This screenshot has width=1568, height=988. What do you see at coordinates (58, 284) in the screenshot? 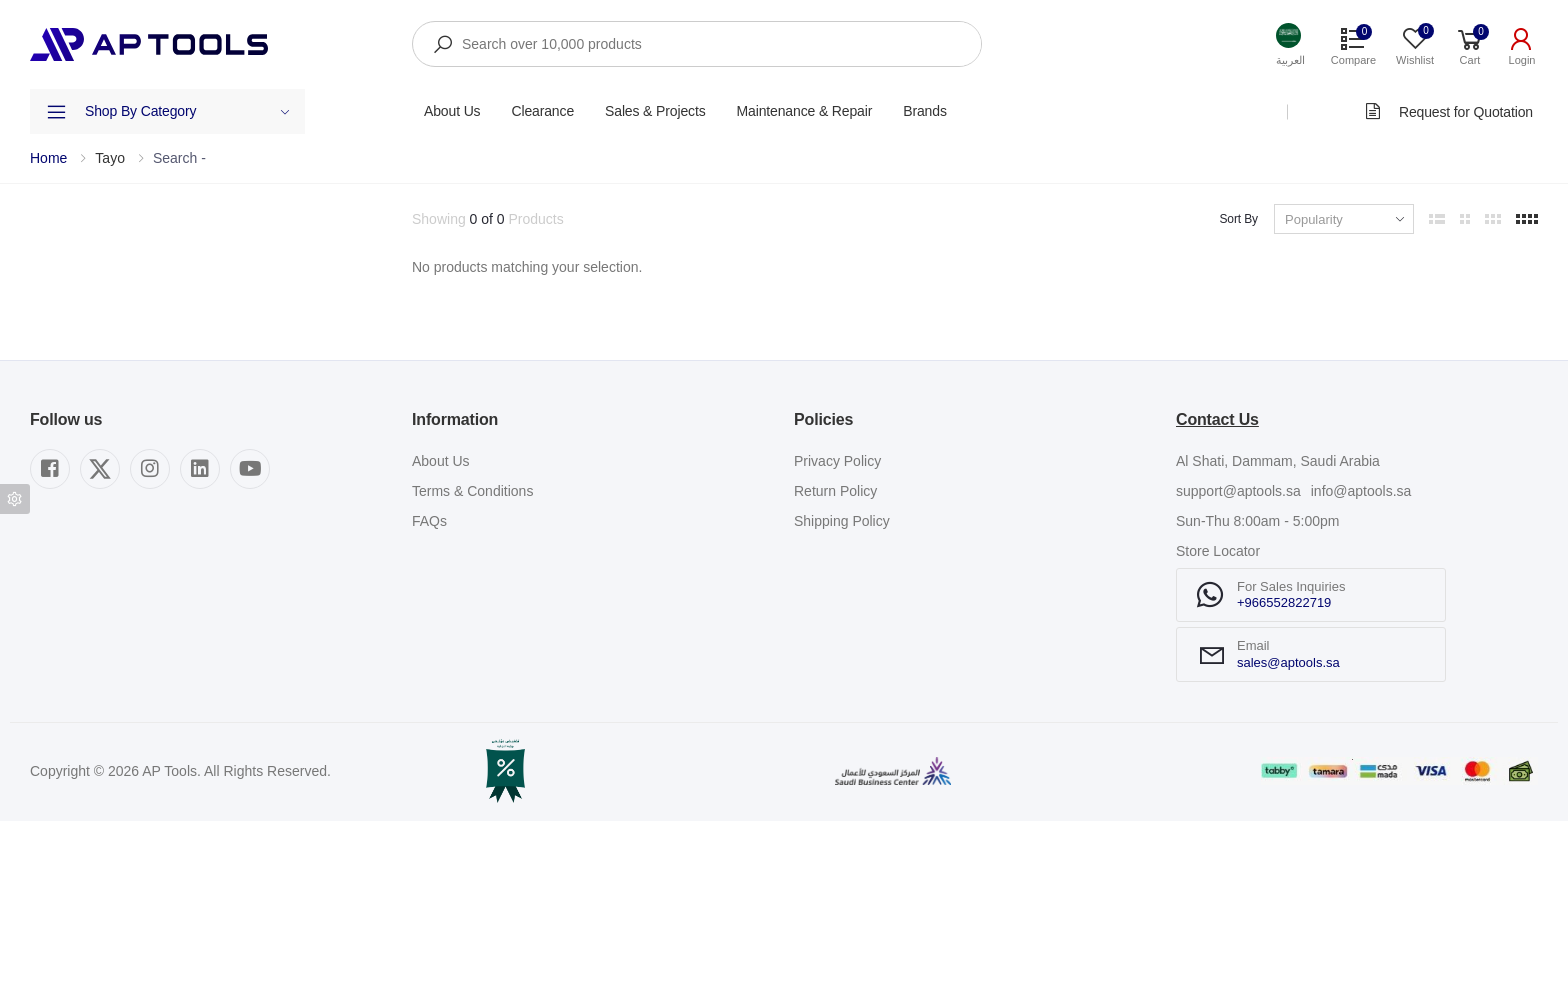
I see `Category [button]` at bounding box center [58, 284].